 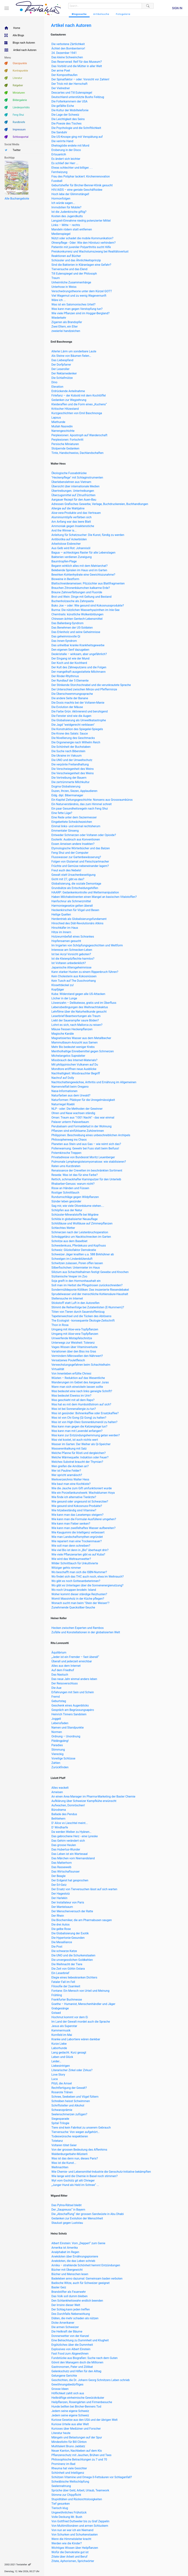 I want to click on Die Nivellierung des Geschmacks, so click(x=73, y=738).